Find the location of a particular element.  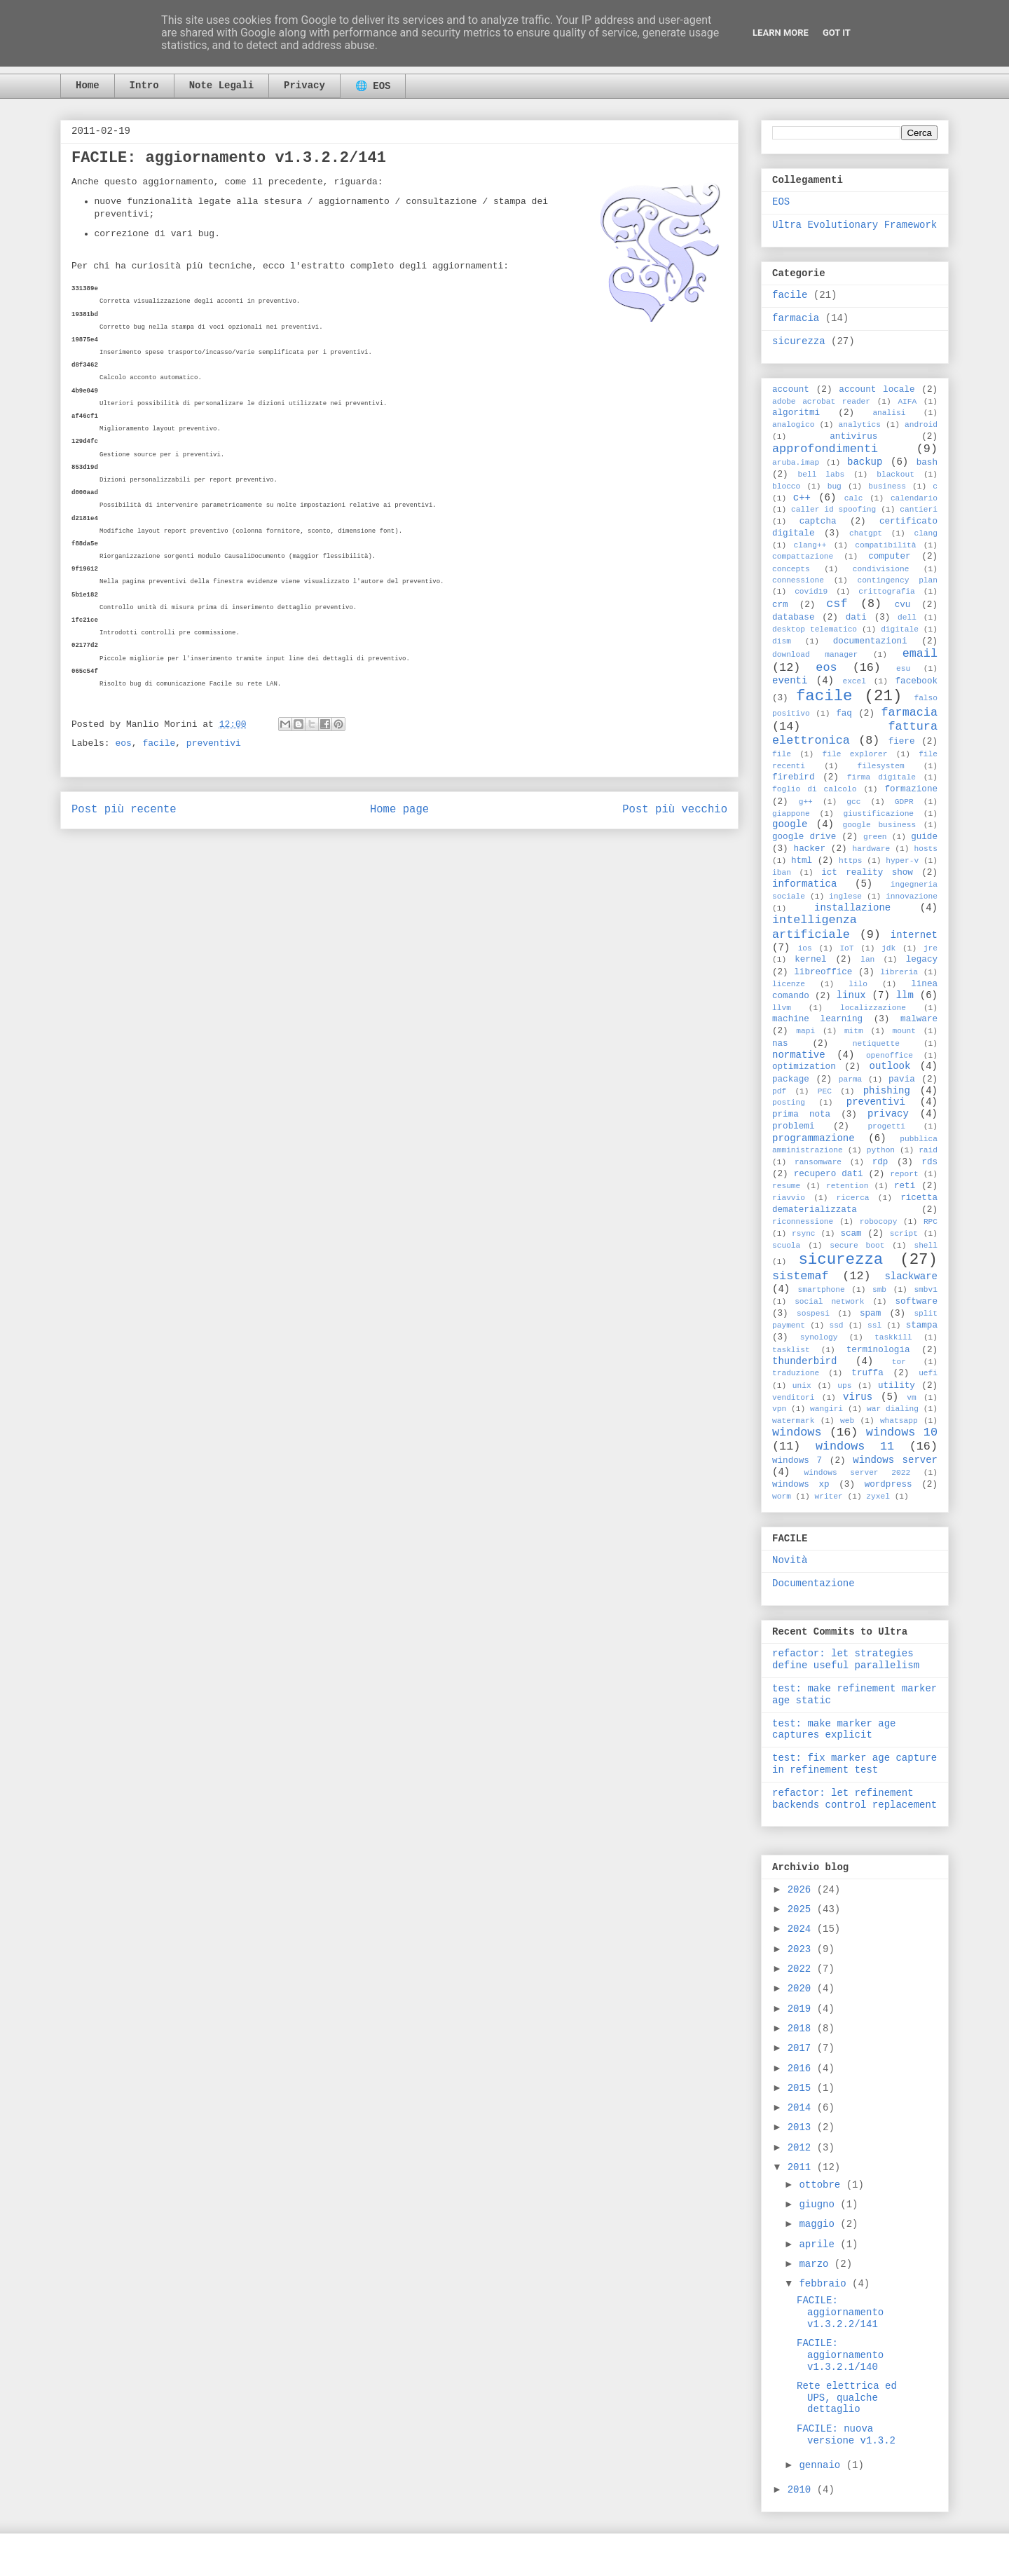

netiquette is located at coordinates (876, 1044).